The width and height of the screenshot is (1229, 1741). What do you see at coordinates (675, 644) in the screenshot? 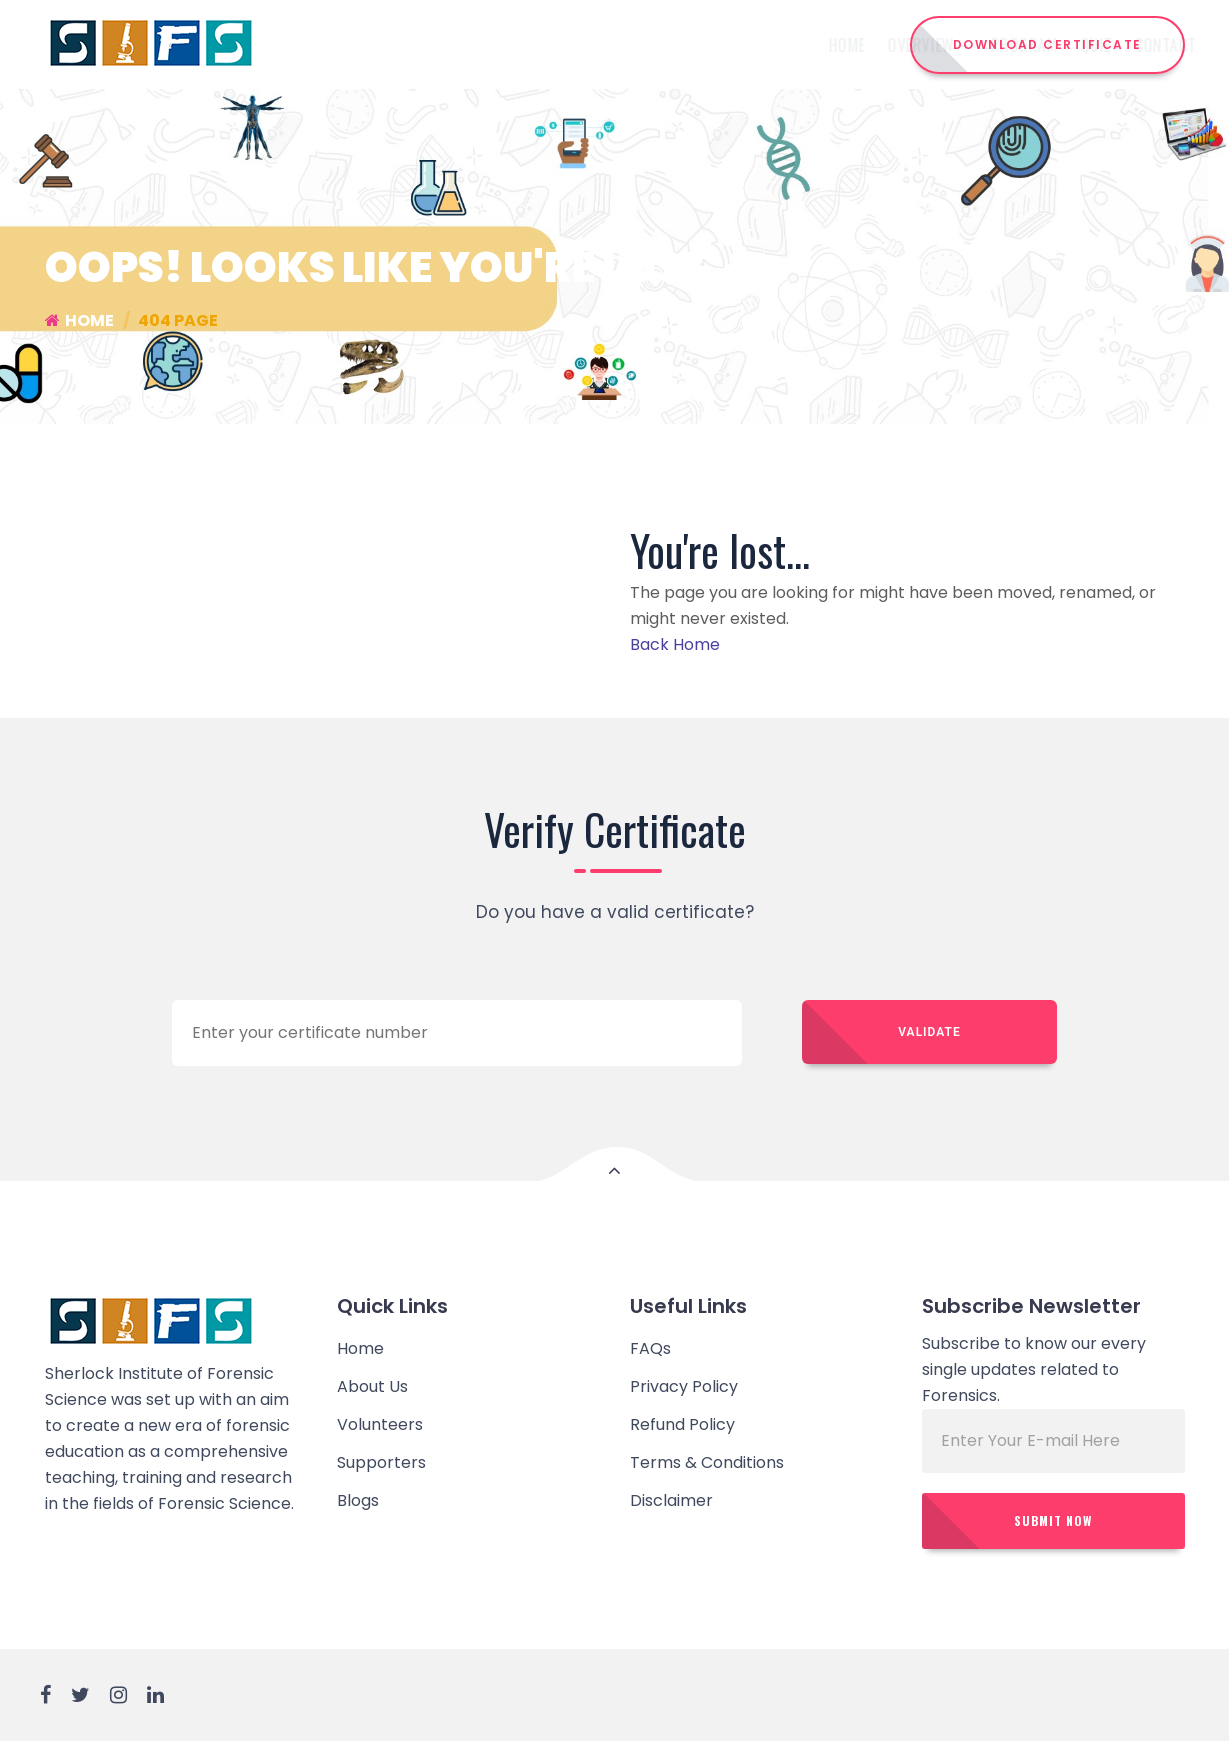
I see `Back Home` at bounding box center [675, 644].